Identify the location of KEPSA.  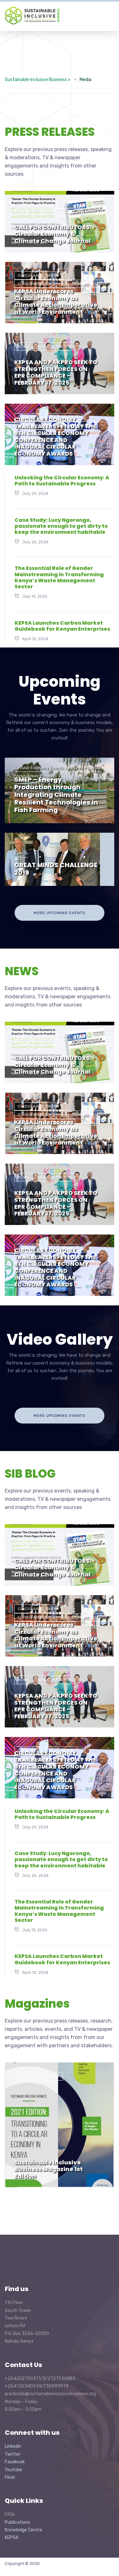
(11, 2537).